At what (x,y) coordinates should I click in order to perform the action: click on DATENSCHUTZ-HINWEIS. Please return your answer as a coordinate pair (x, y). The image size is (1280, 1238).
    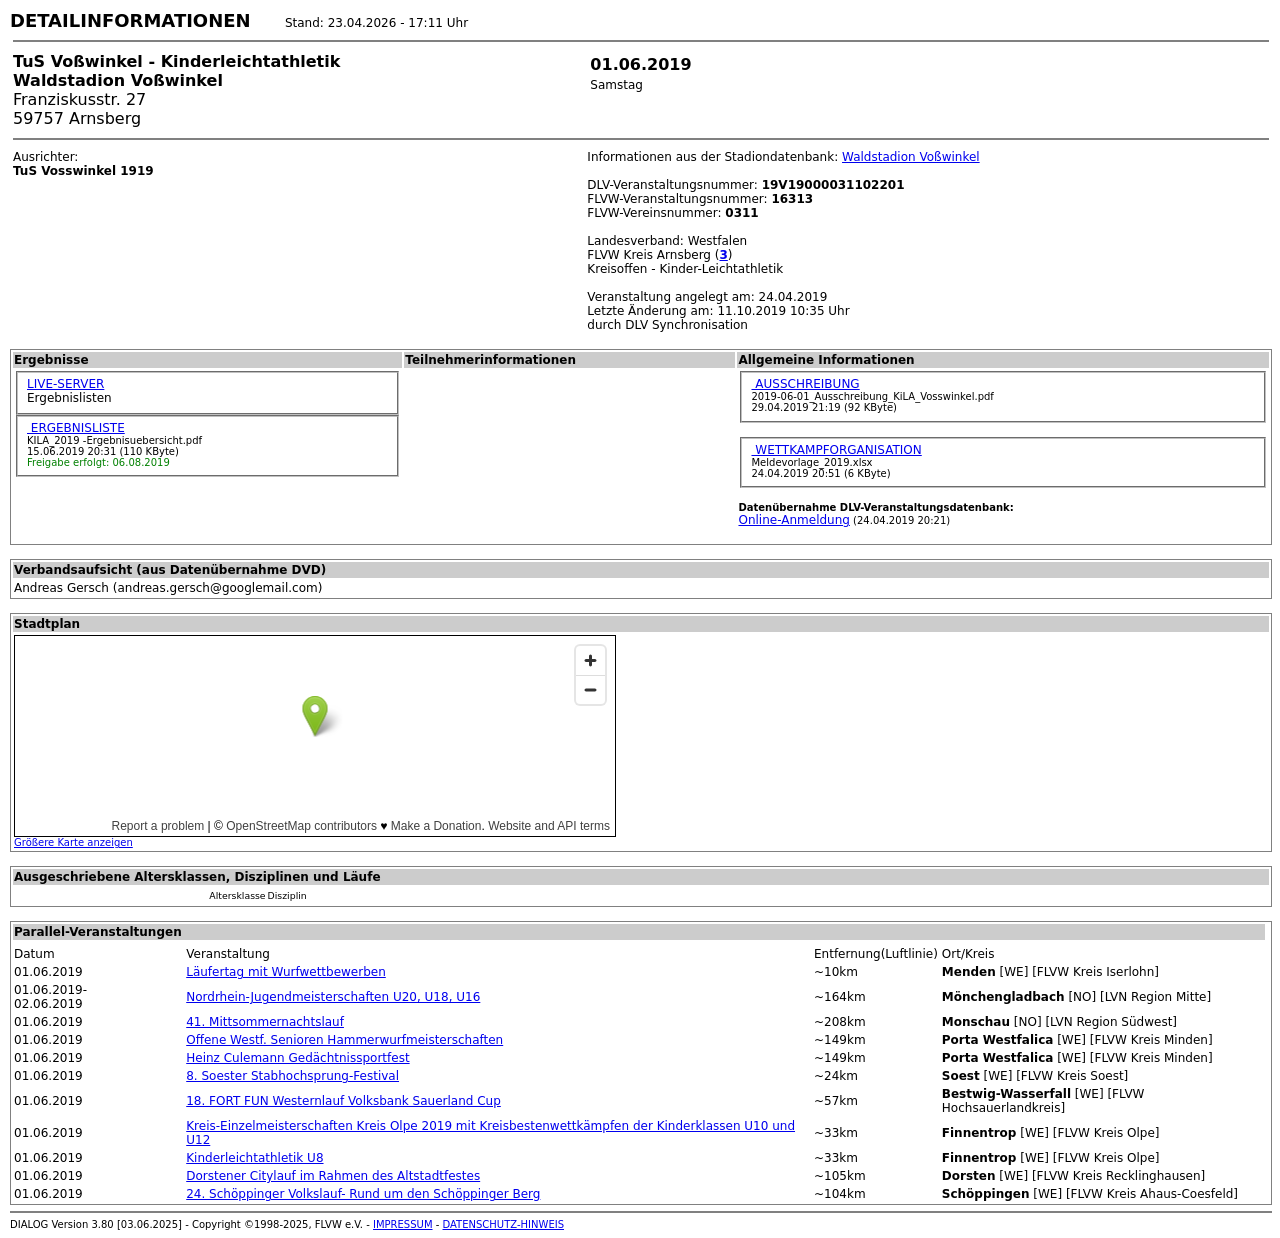
    Looking at the image, I should click on (504, 1224).